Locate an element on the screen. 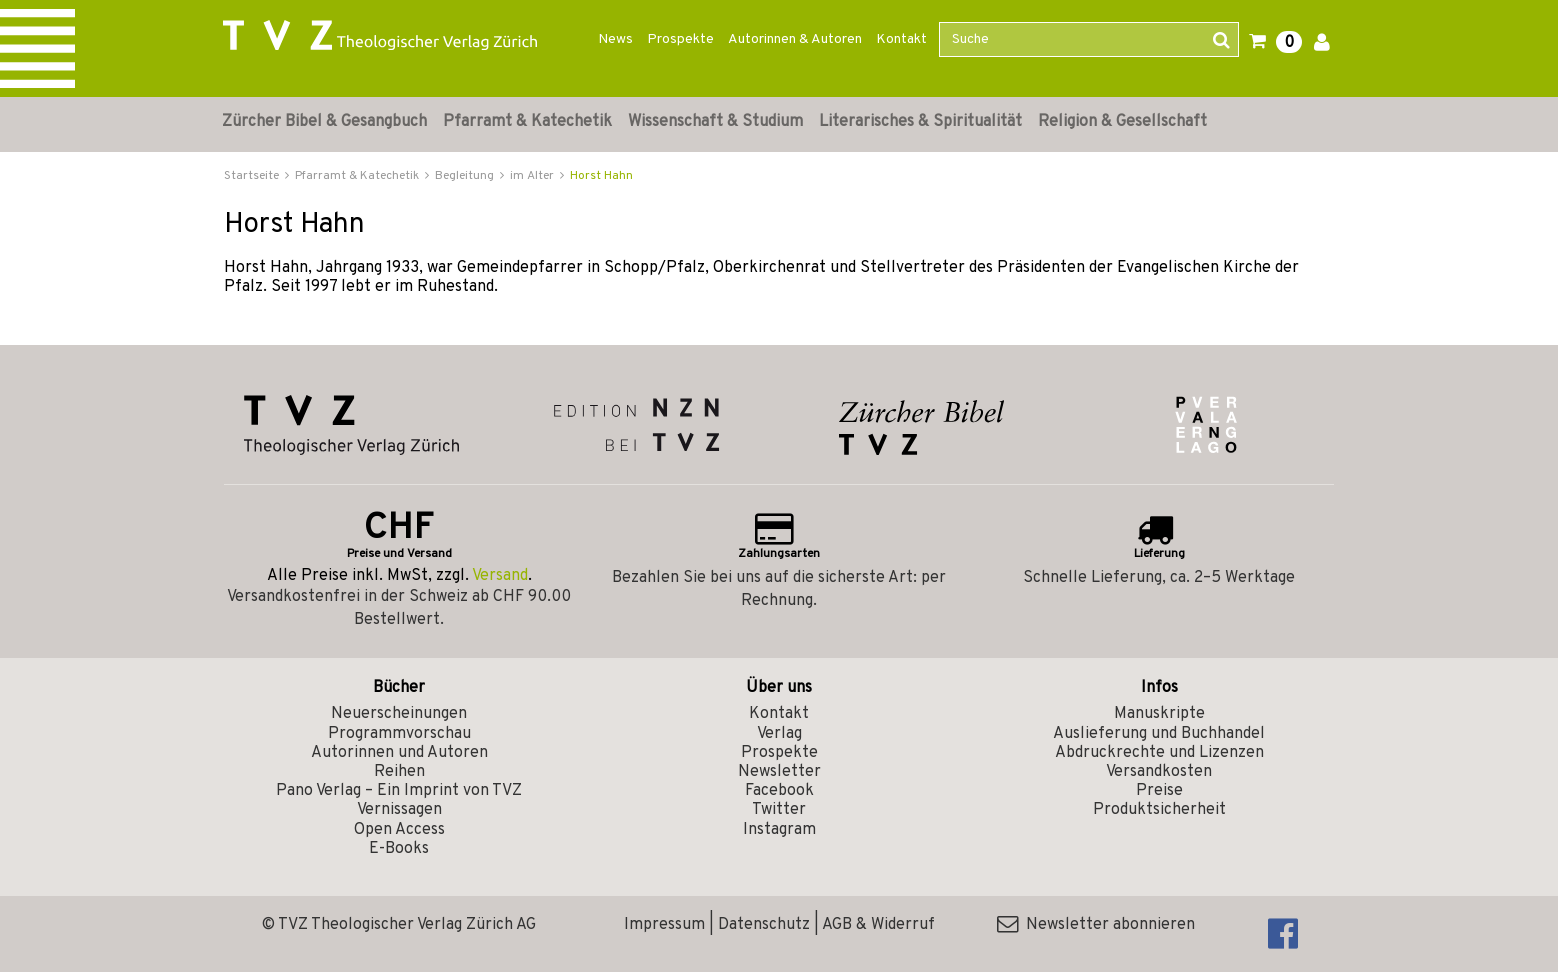 Image resolution: width=1558 pixels, height=972 pixels. Zürcher Bibel & Gesangbuch is located at coordinates (324, 122).